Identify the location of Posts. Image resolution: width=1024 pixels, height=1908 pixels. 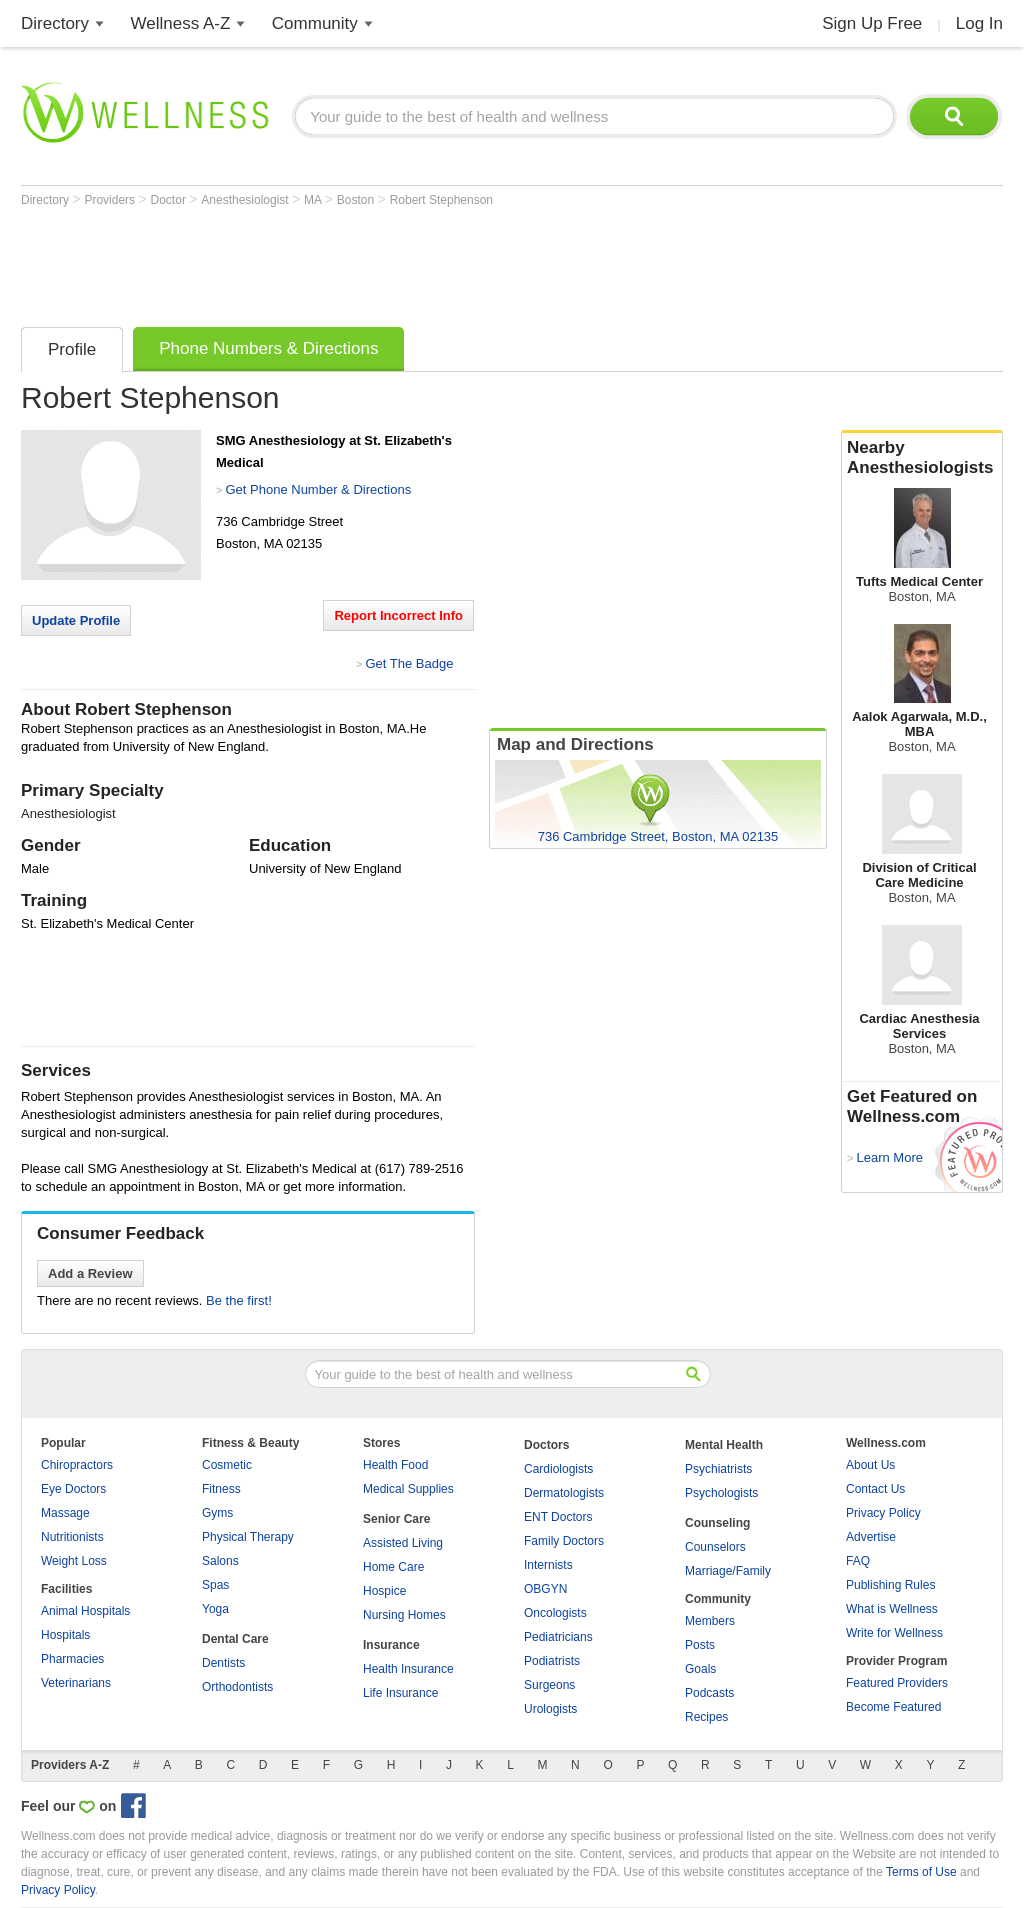
(700, 1645).